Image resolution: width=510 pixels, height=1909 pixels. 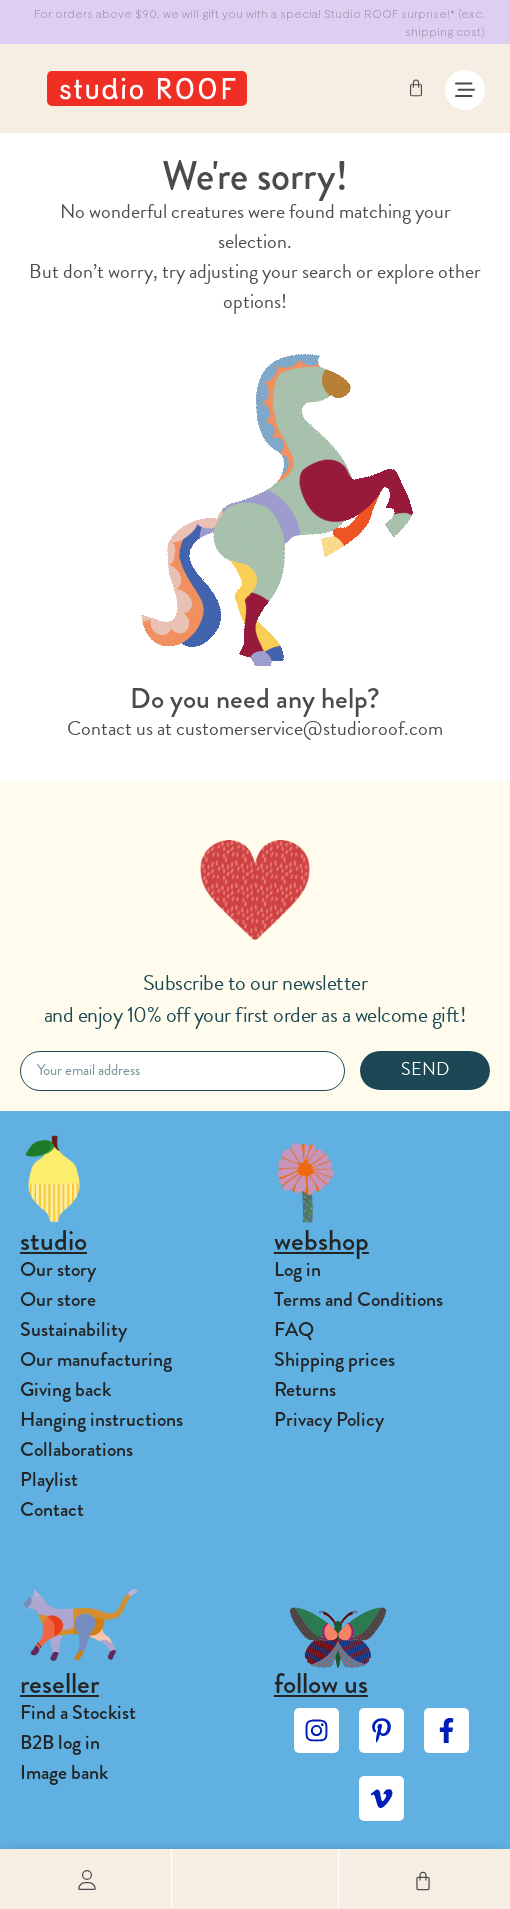 What do you see at coordinates (255, 1879) in the screenshot?
I see `[button]` at bounding box center [255, 1879].